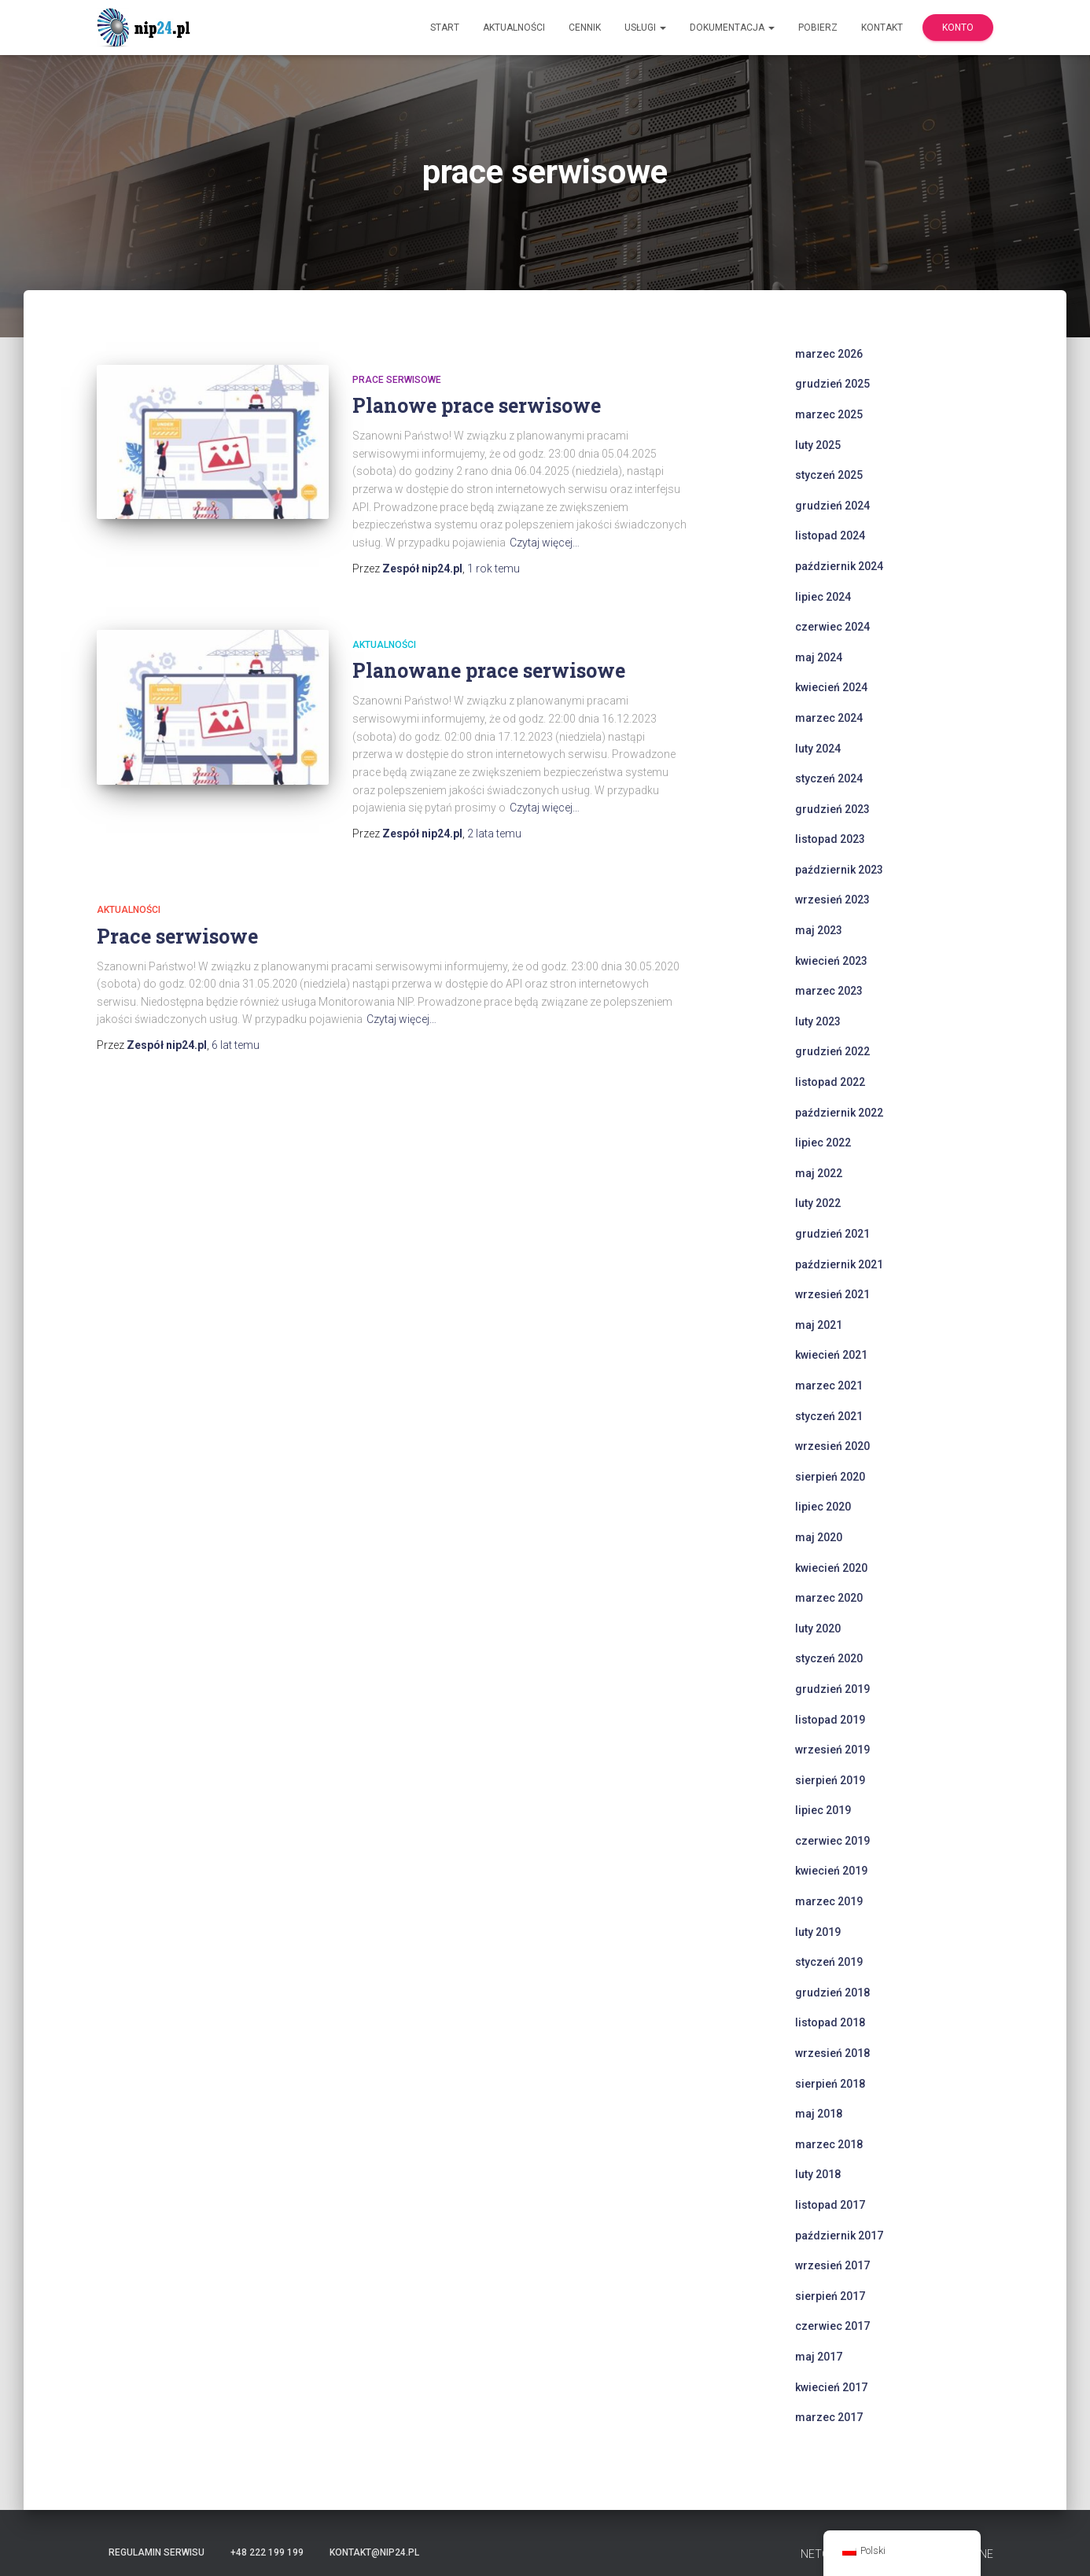 The height and width of the screenshot is (2576, 1090). Describe the element at coordinates (585, 27) in the screenshot. I see `Cennik` at that location.